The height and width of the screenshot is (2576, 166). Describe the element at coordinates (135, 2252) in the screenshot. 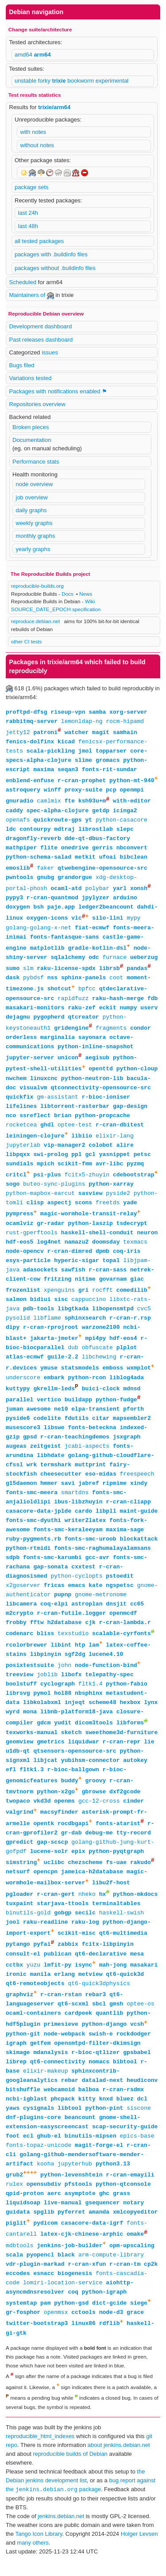

I see `omake` at that location.